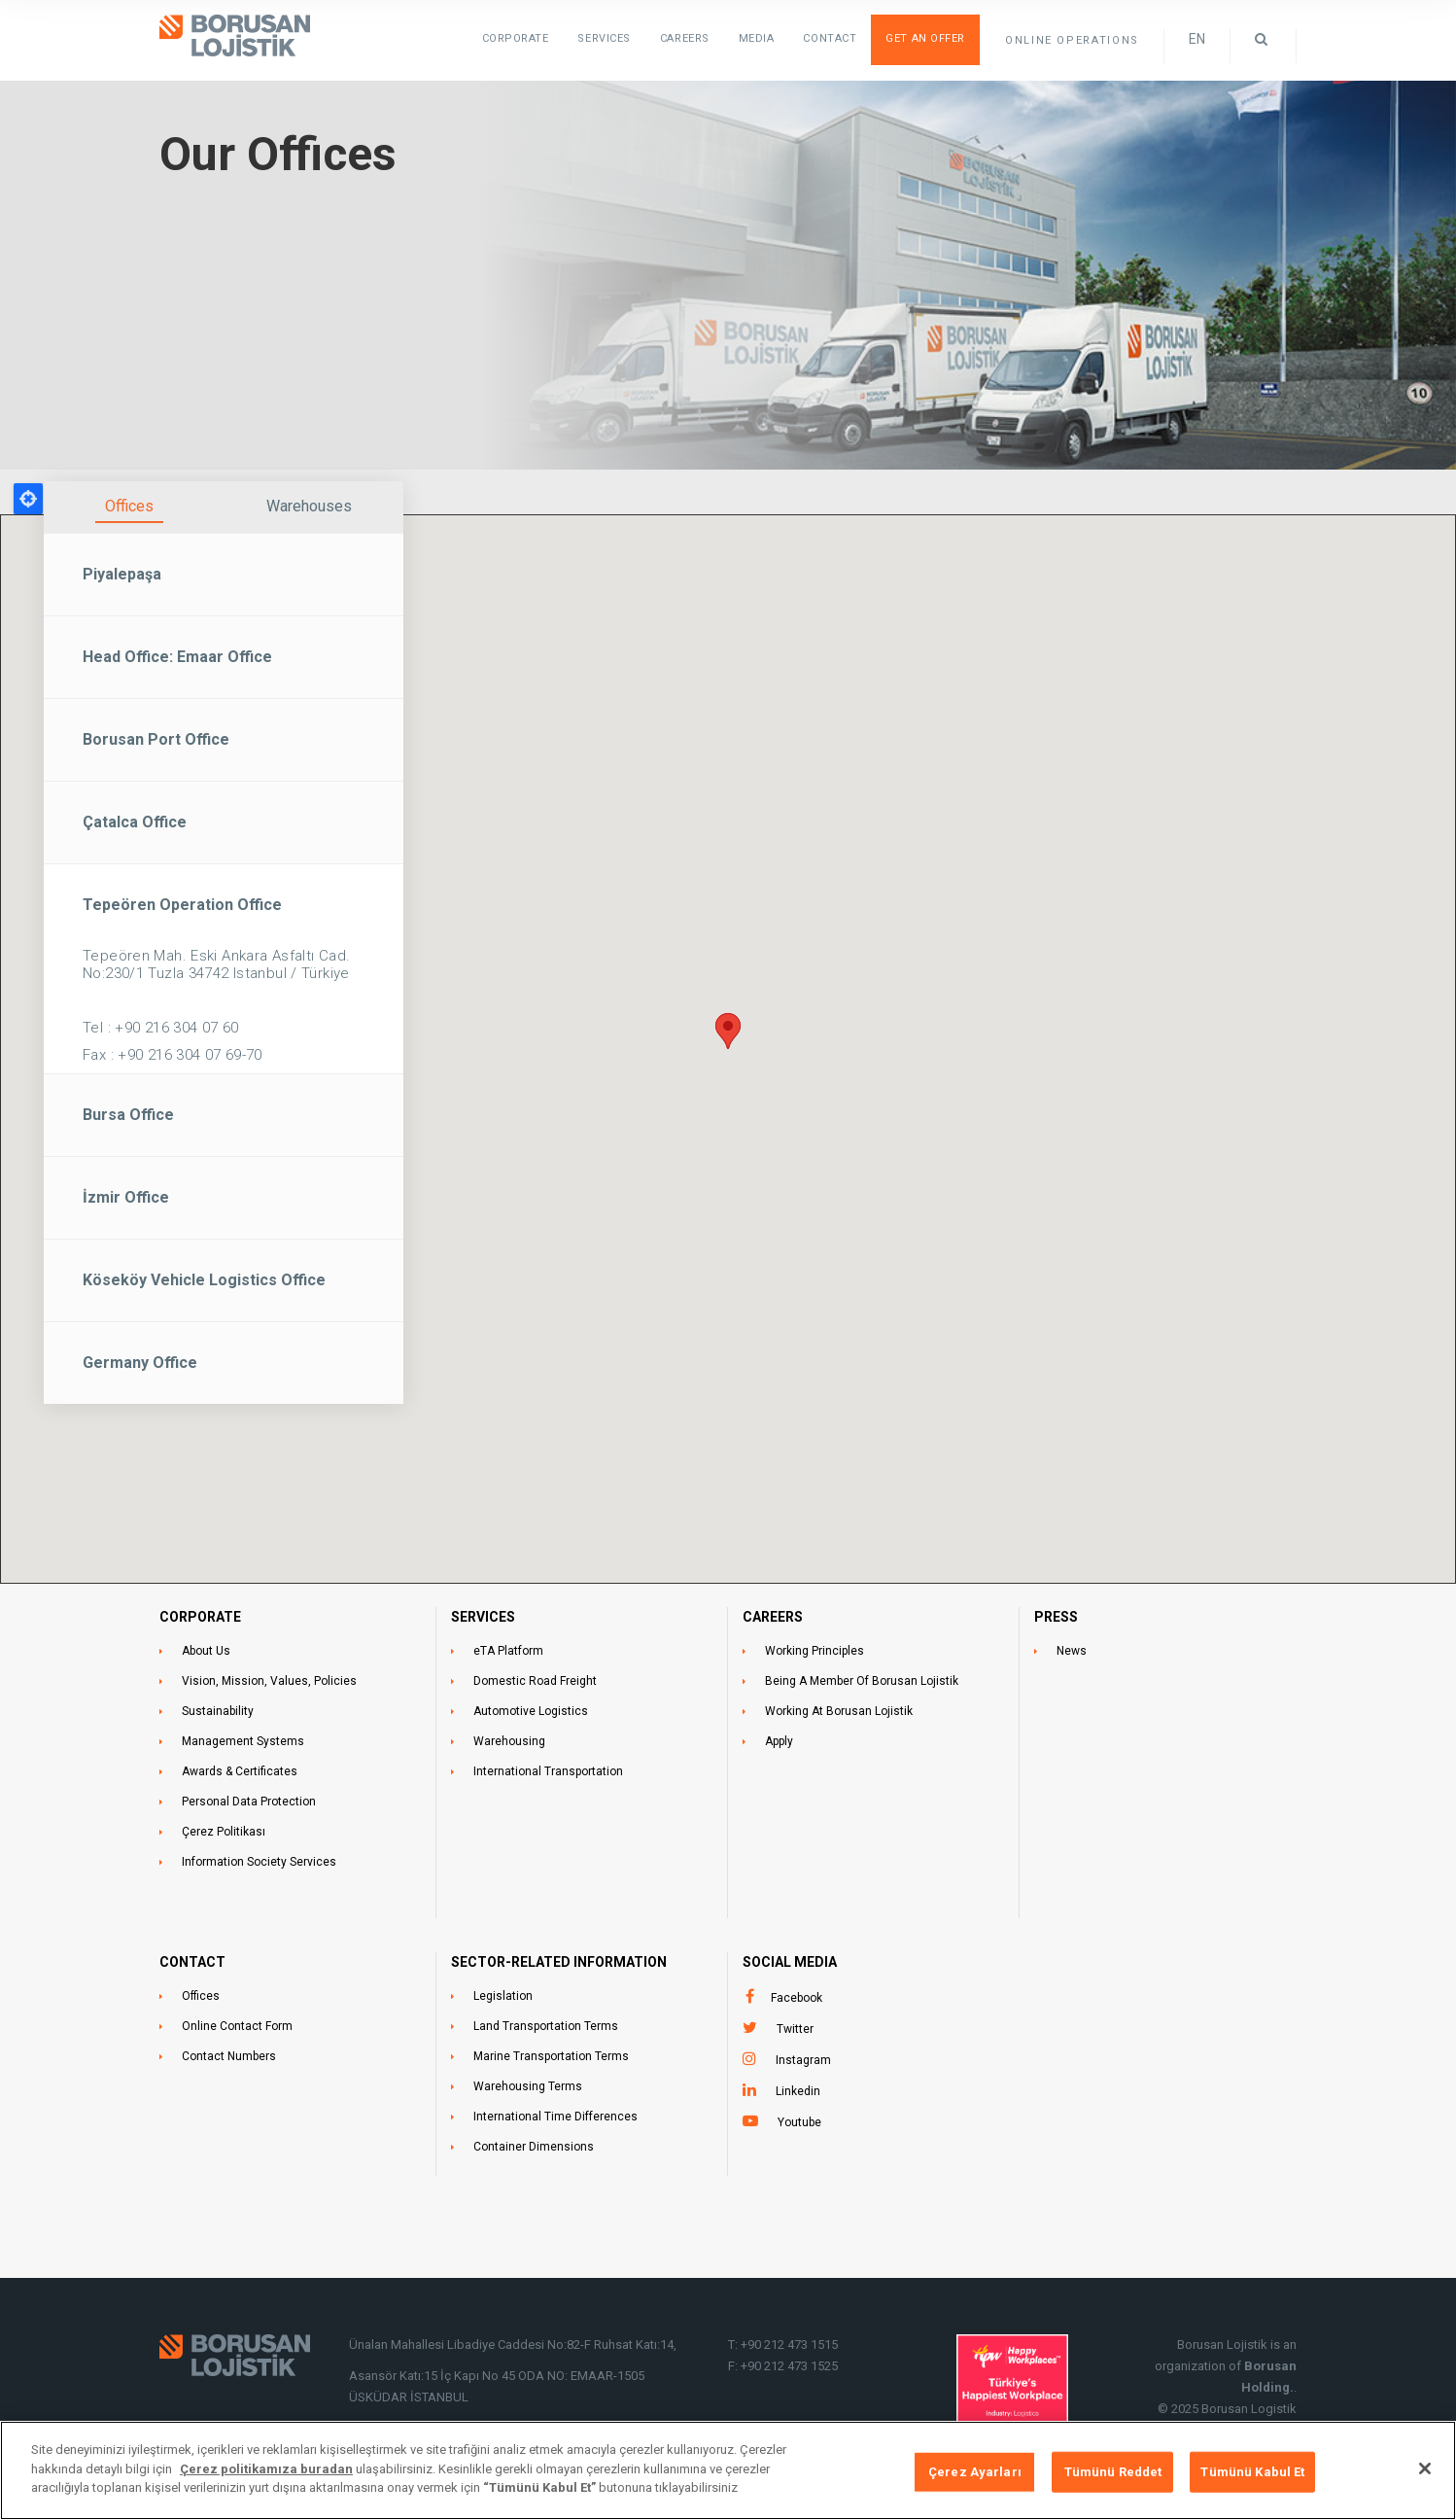  Describe the element at coordinates (1072, 40) in the screenshot. I see `ONLINE OPERATIONS` at that location.